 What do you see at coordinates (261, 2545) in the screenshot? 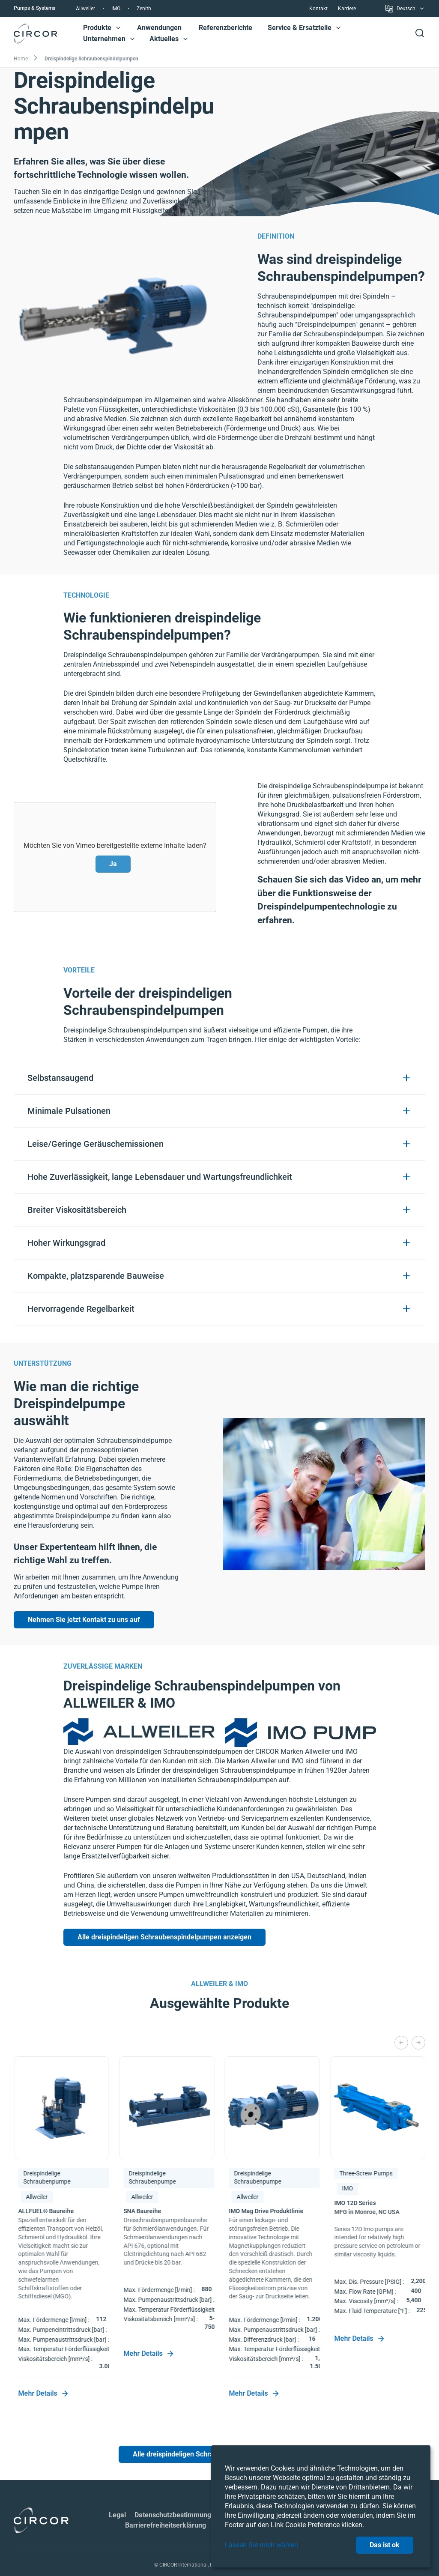
I see `Lassen Sie mich wählen` at bounding box center [261, 2545].